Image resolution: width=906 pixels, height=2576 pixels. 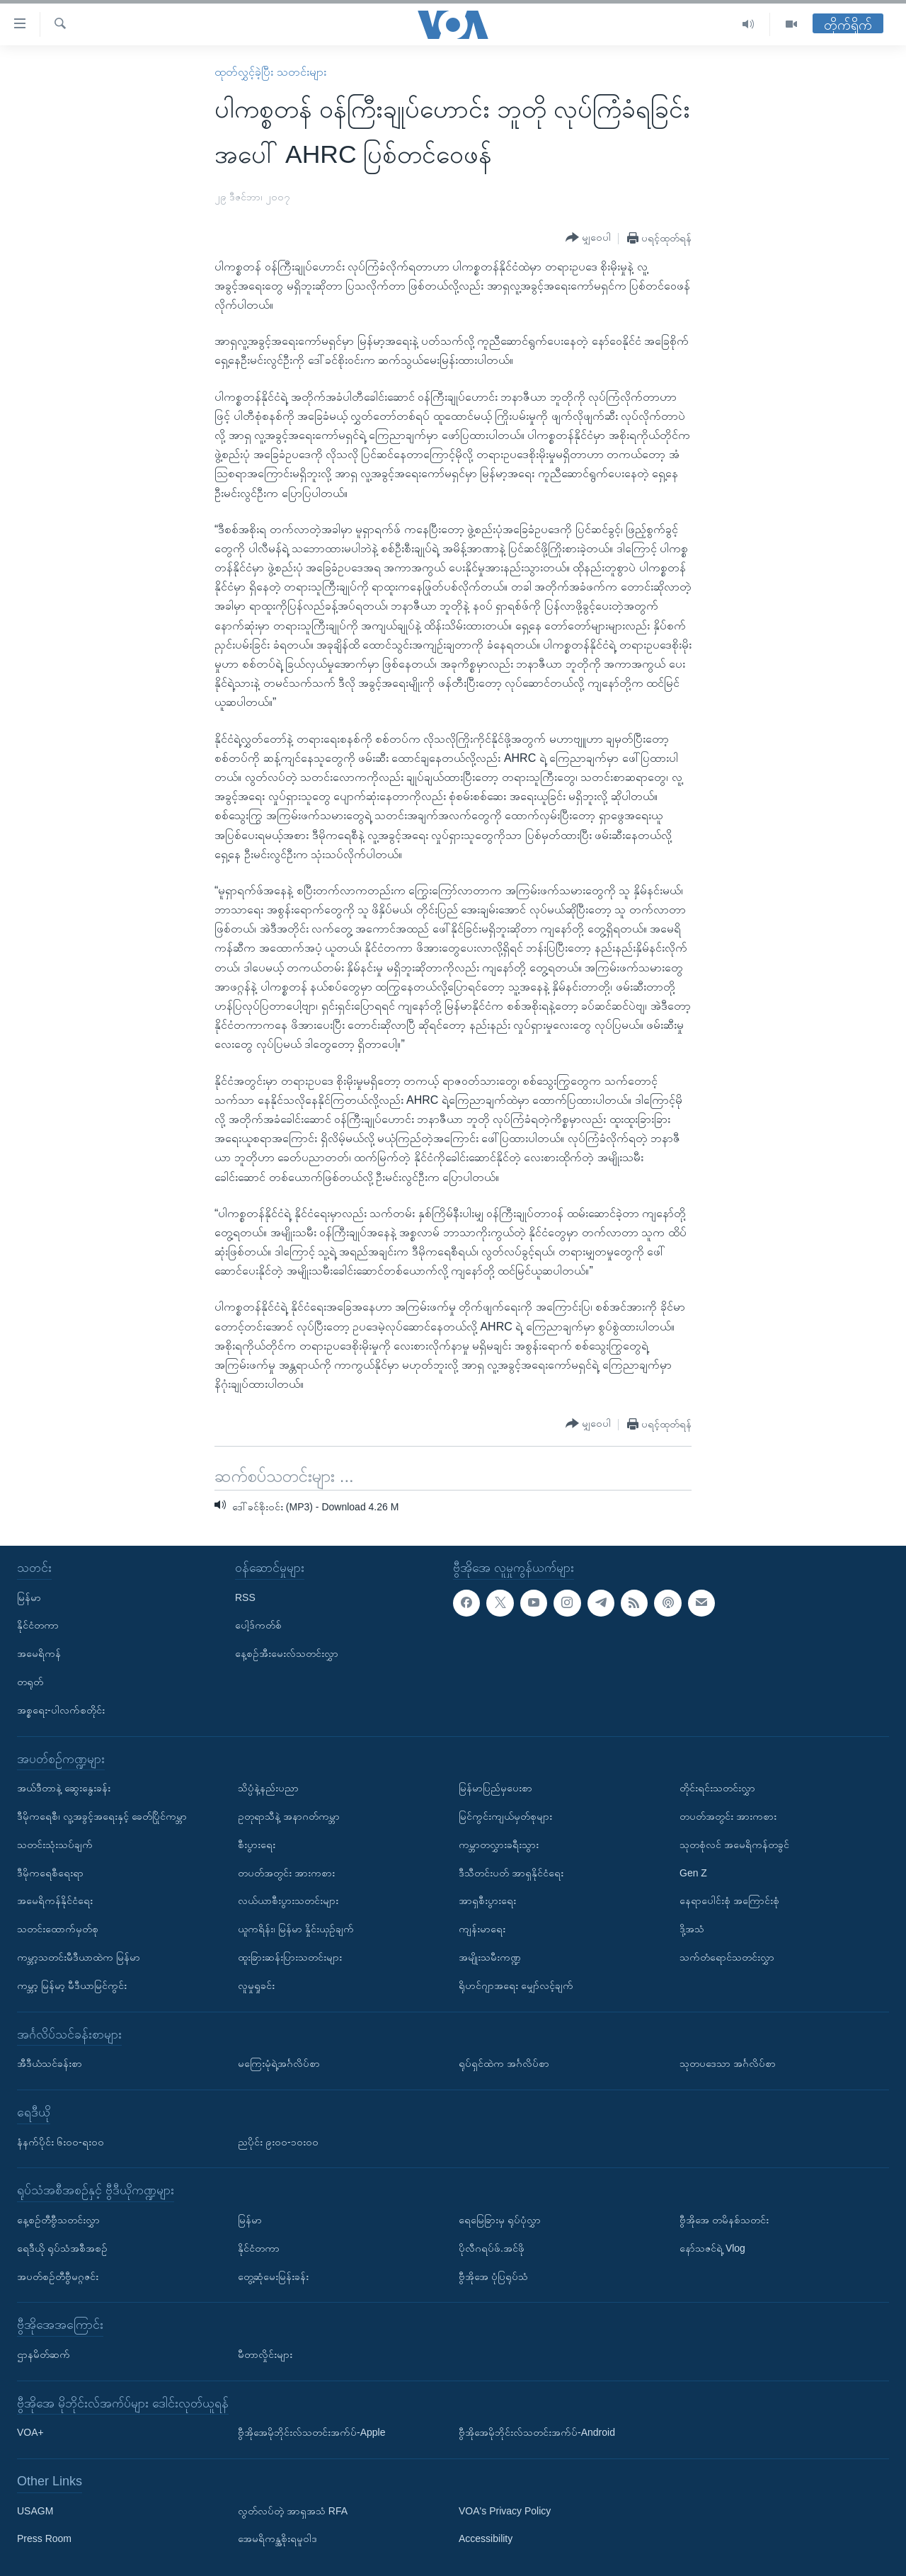 What do you see at coordinates (256, 1985) in the screenshot?
I see `လူမှုရှုခင်း` at bounding box center [256, 1985].